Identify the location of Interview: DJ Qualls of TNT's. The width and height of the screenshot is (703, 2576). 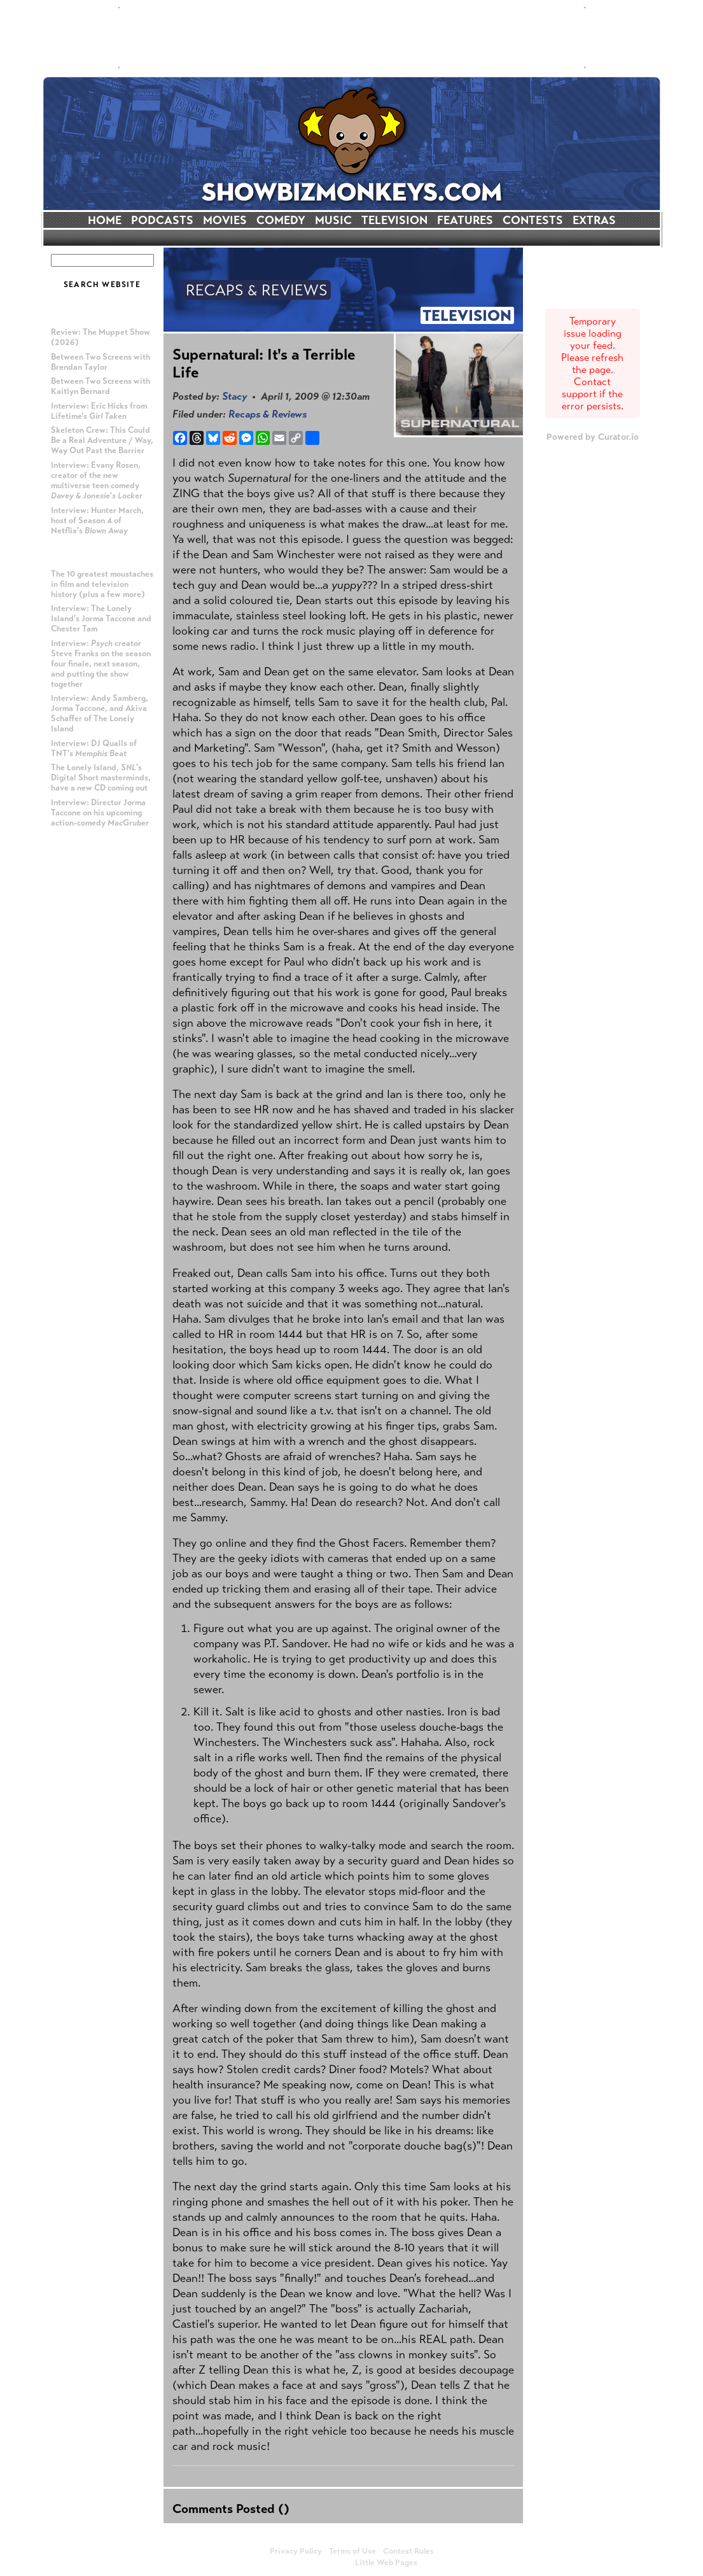
(94, 748).